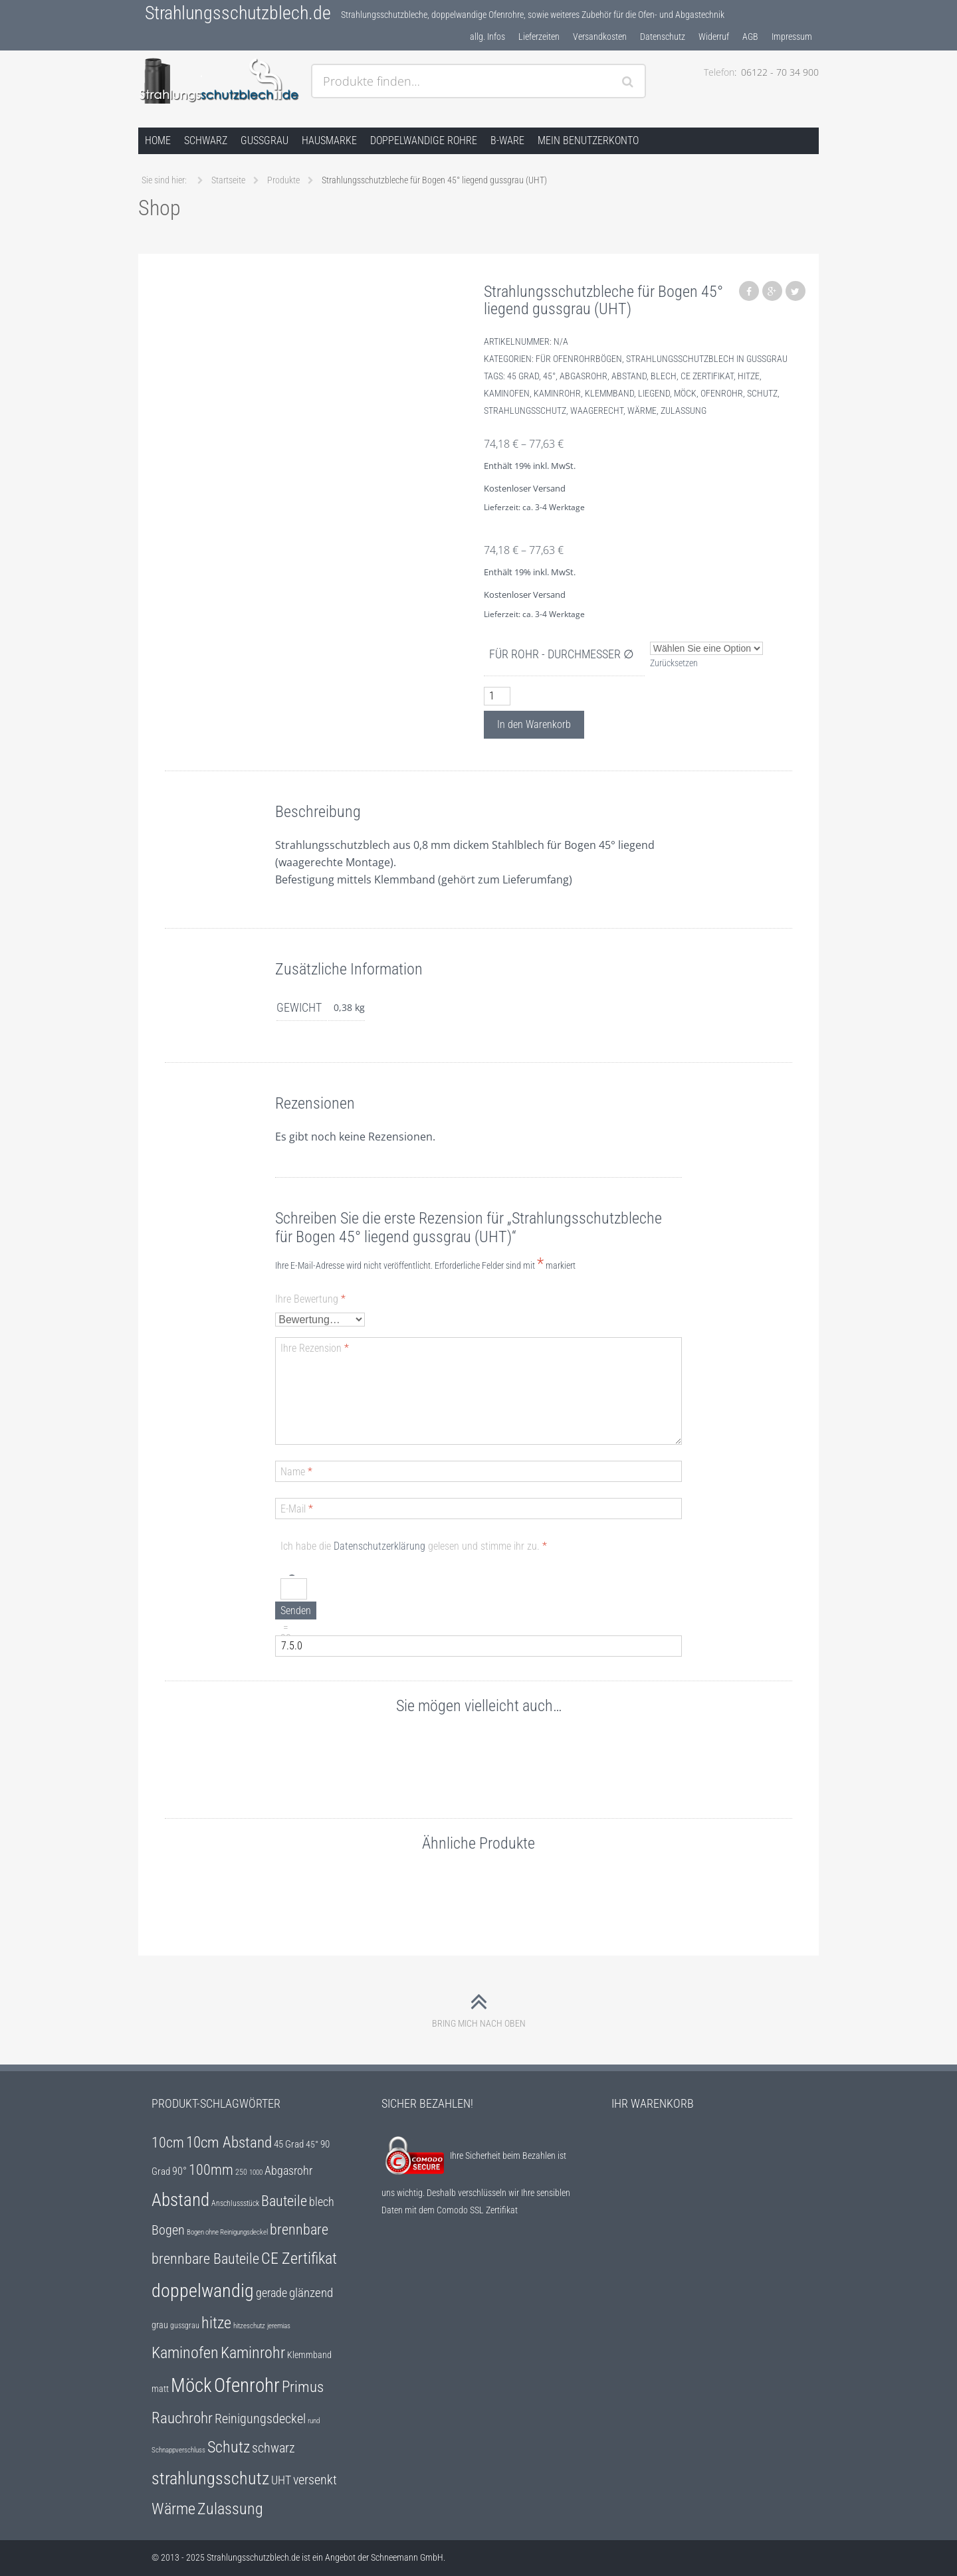 The image size is (957, 2576). What do you see at coordinates (284, 2201) in the screenshot?
I see `Bauteile [Bauteile (18 Einträge)]` at bounding box center [284, 2201].